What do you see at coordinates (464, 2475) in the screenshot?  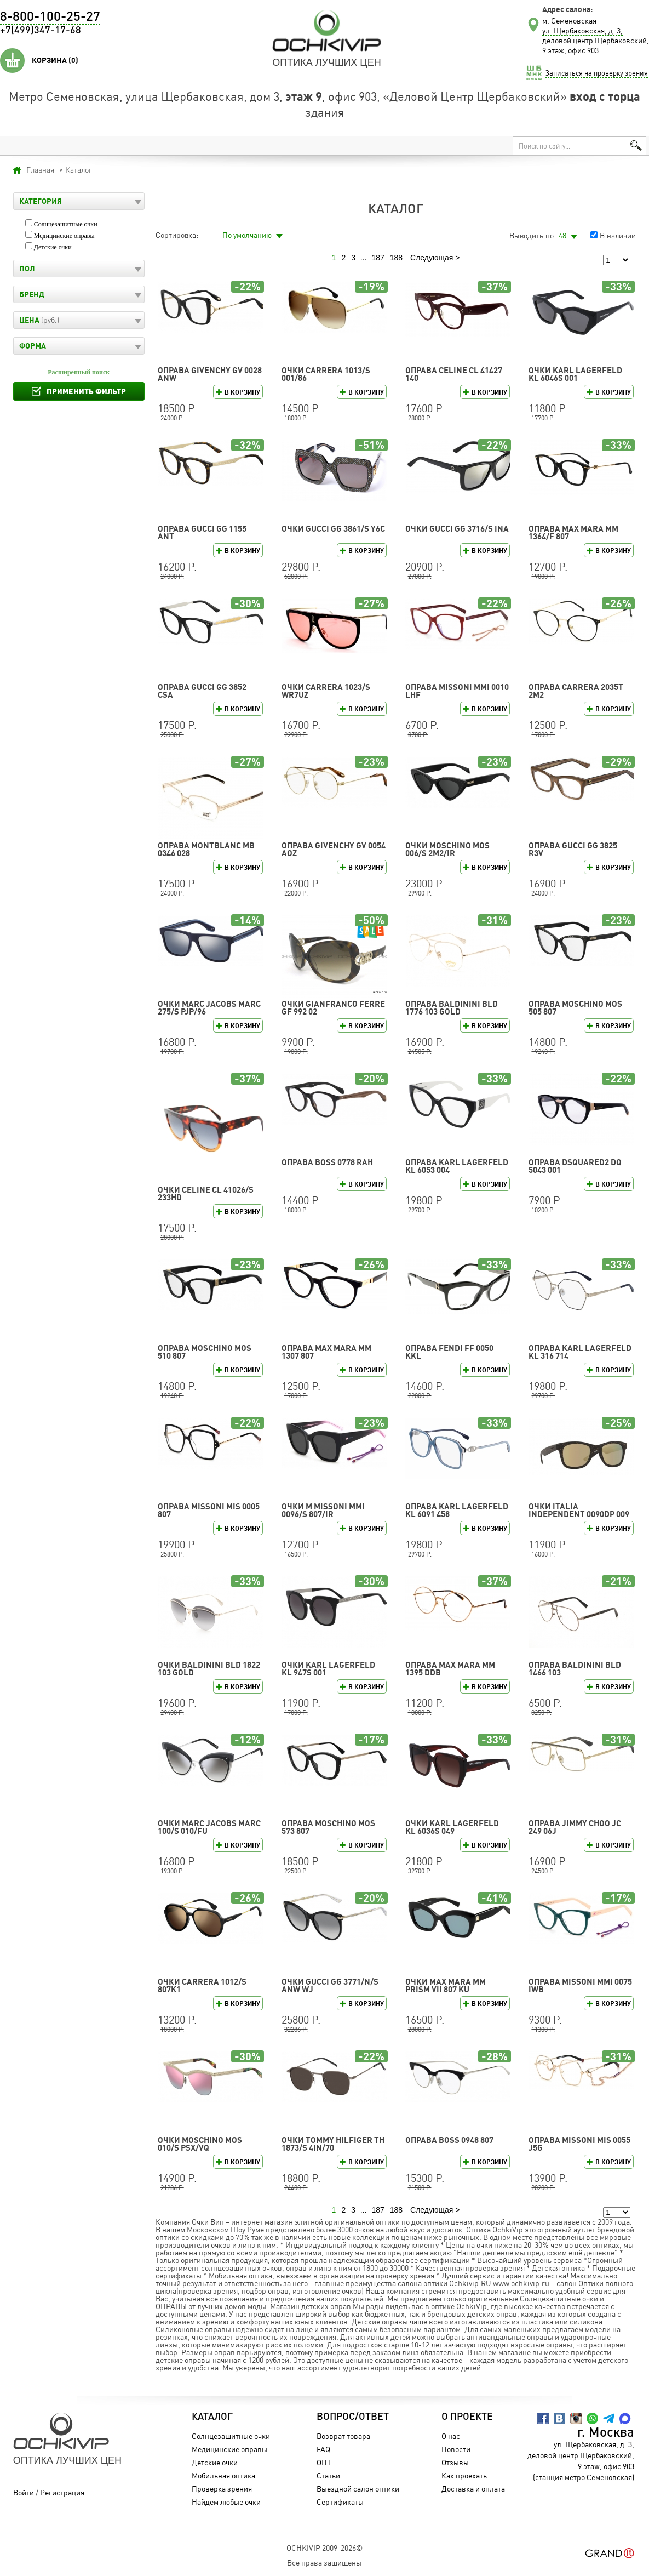 I see `Как проехать` at bounding box center [464, 2475].